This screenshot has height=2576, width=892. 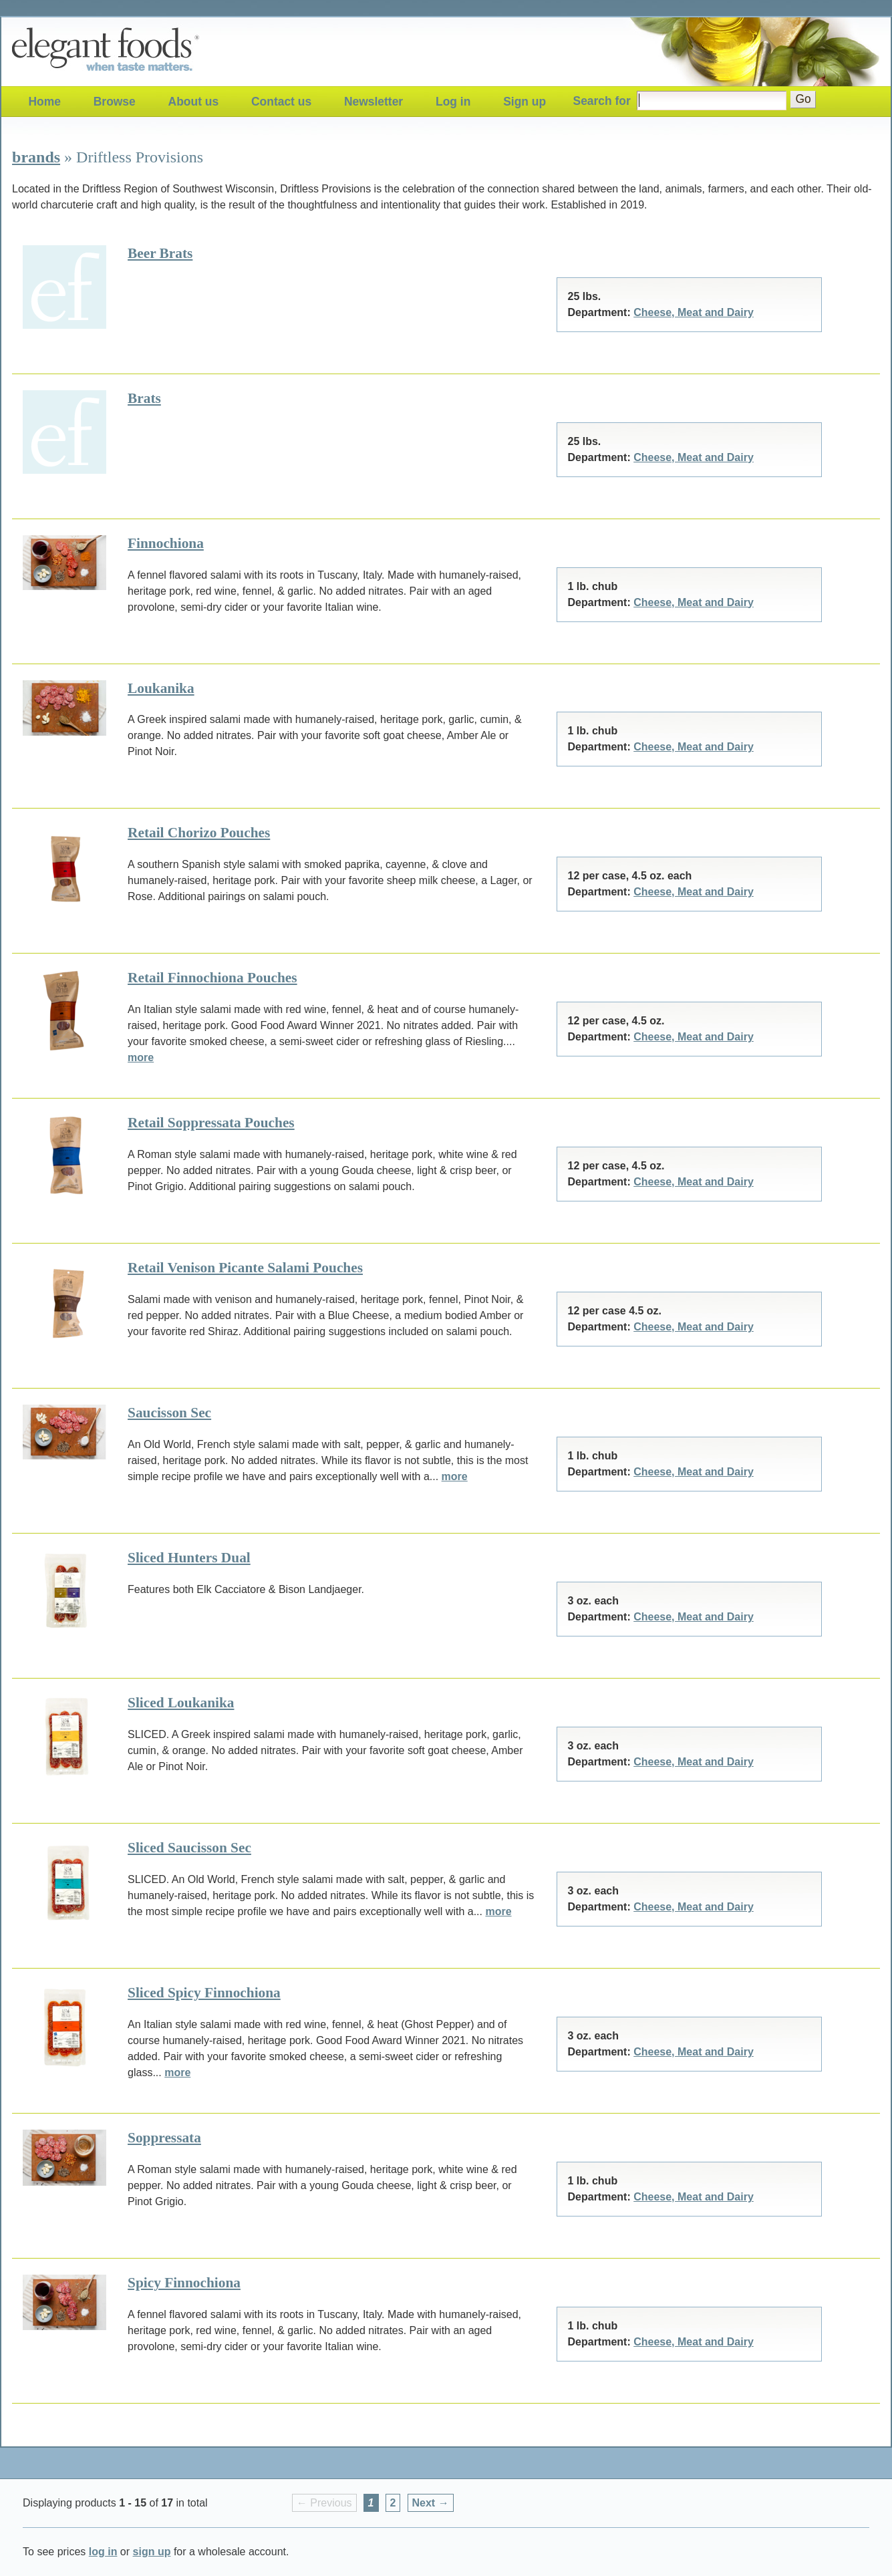 I want to click on 2 [Page 2], so click(x=393, y=2503).